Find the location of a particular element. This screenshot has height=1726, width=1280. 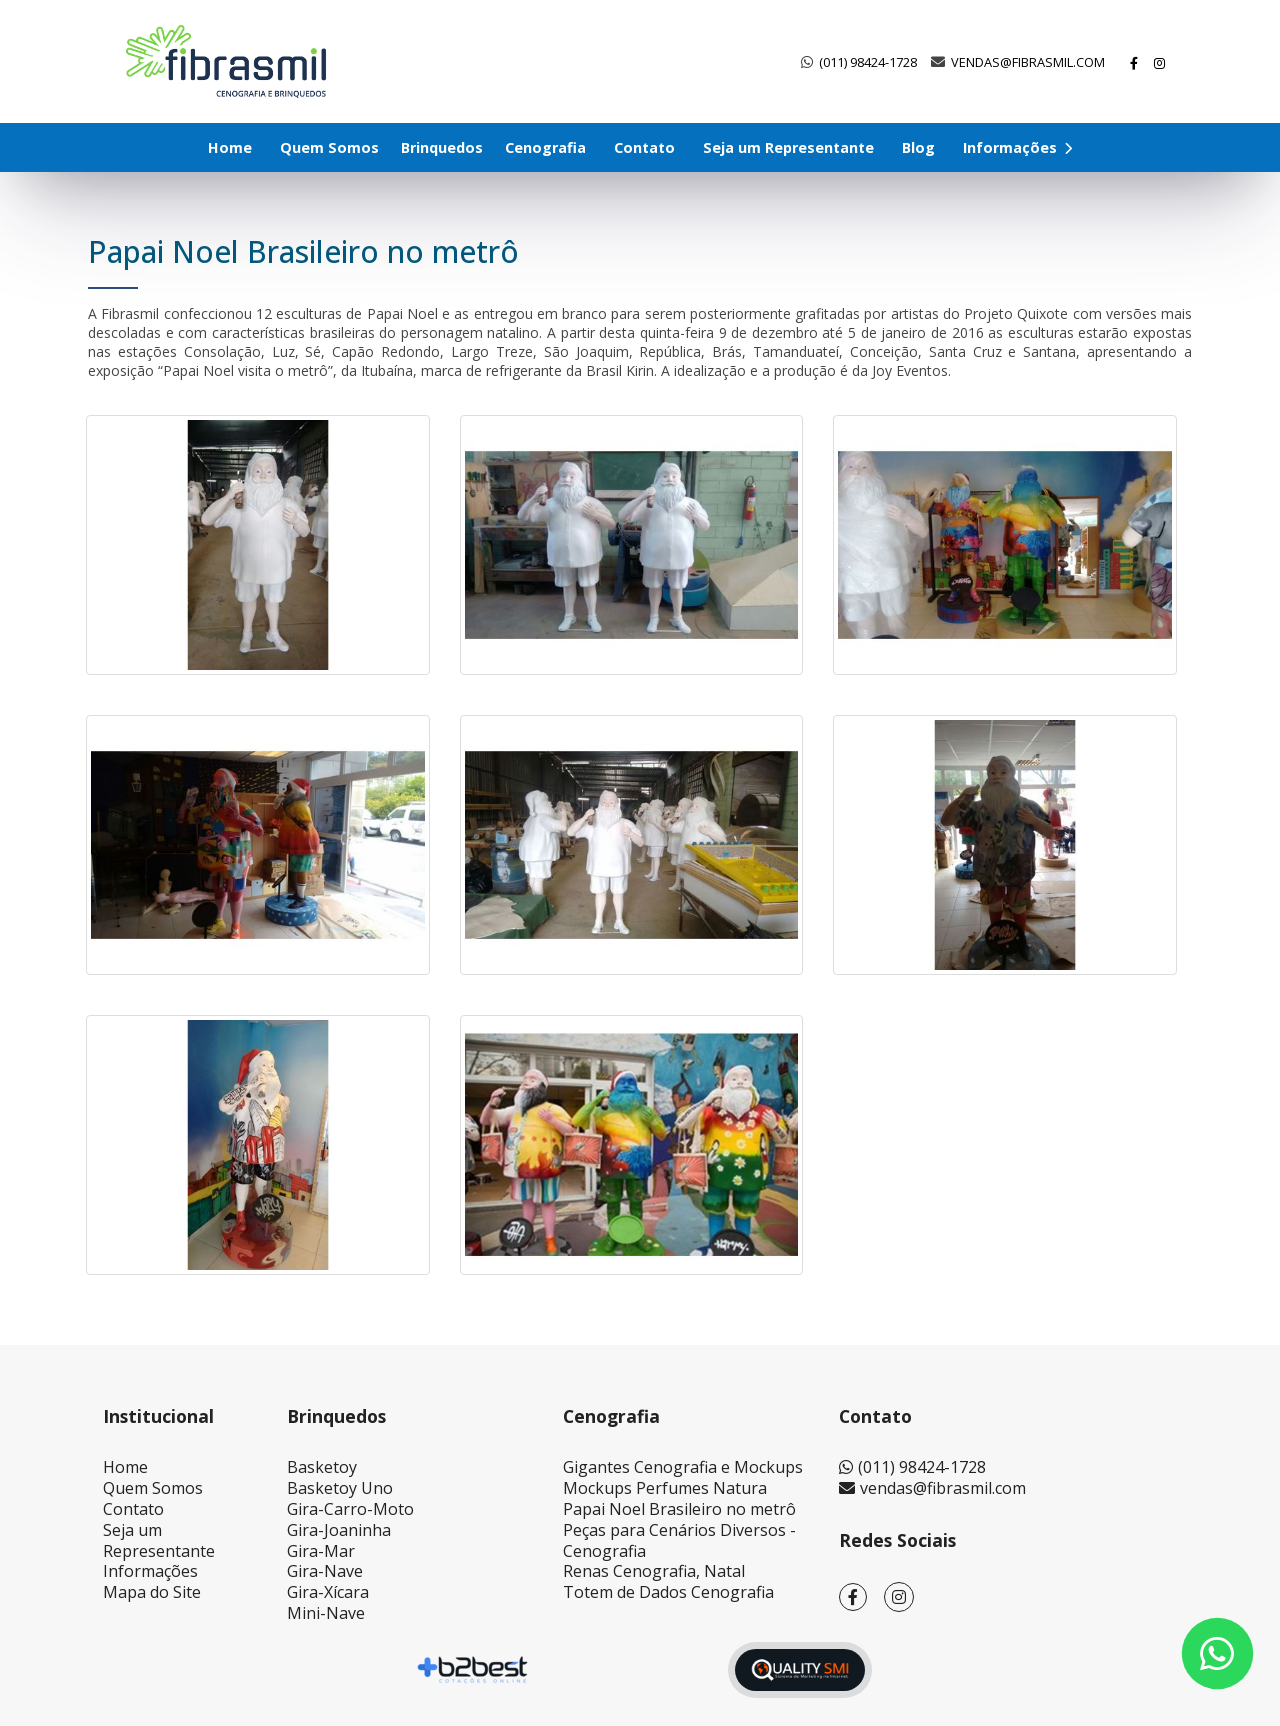

Papai Noel Brasileiro no metrô is located at coordinates (679, 1509).